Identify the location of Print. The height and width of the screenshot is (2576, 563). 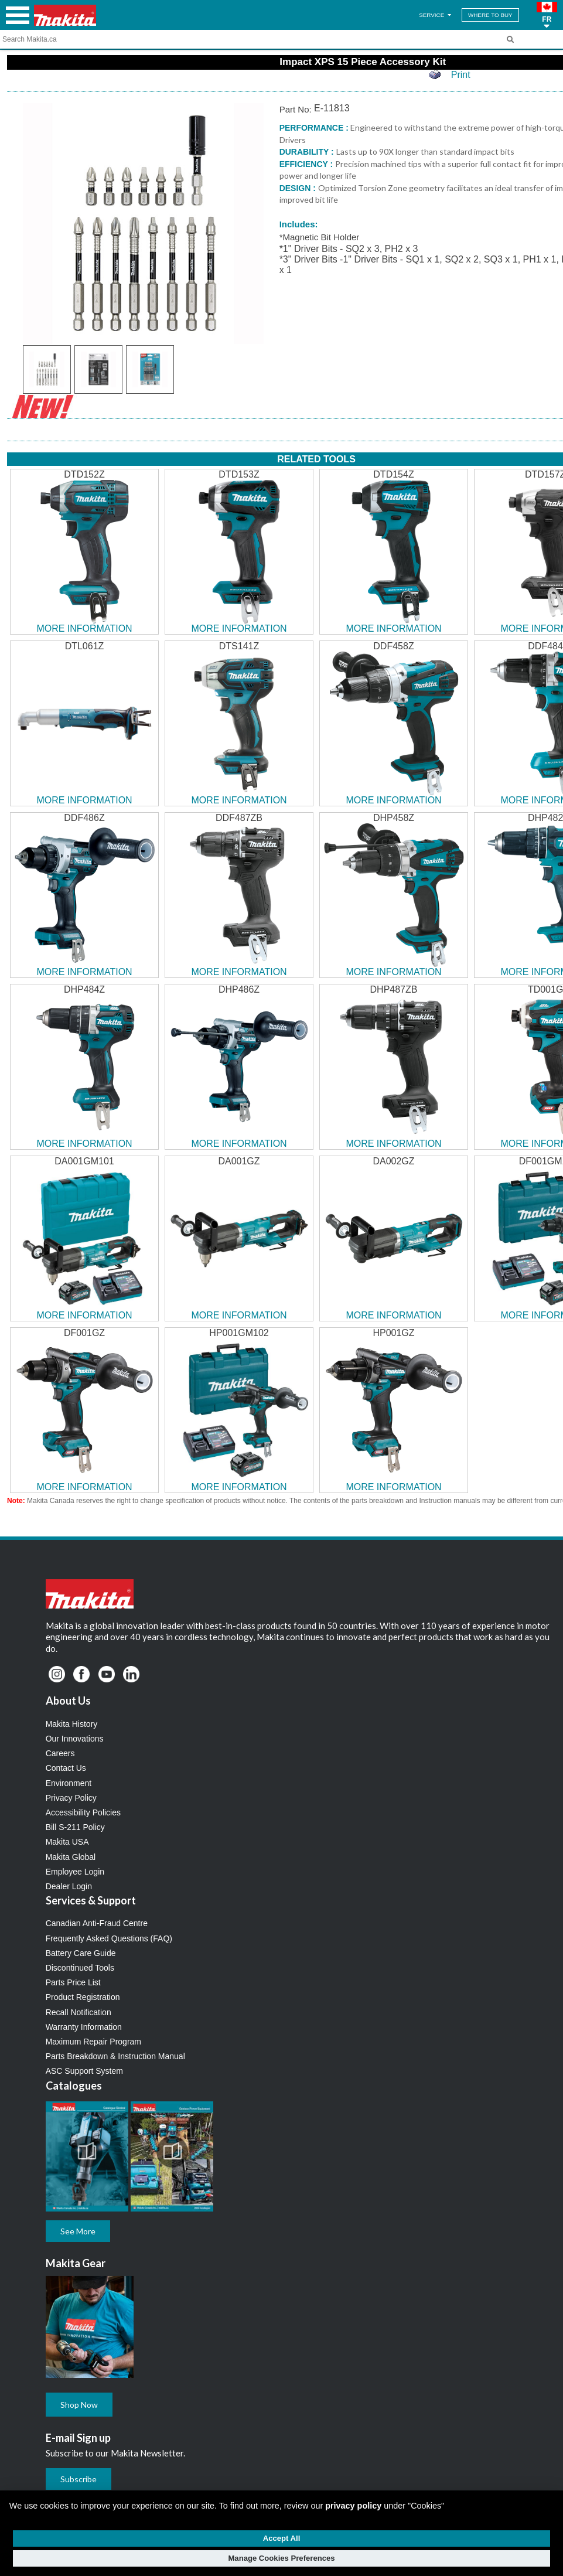
(460, 75).